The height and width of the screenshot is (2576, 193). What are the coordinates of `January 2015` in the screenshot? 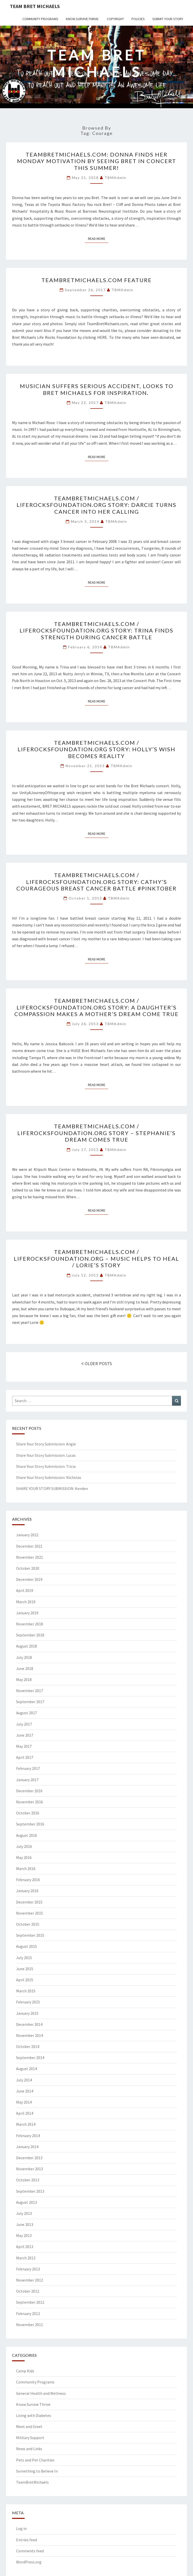 It's located at (27, 2013).